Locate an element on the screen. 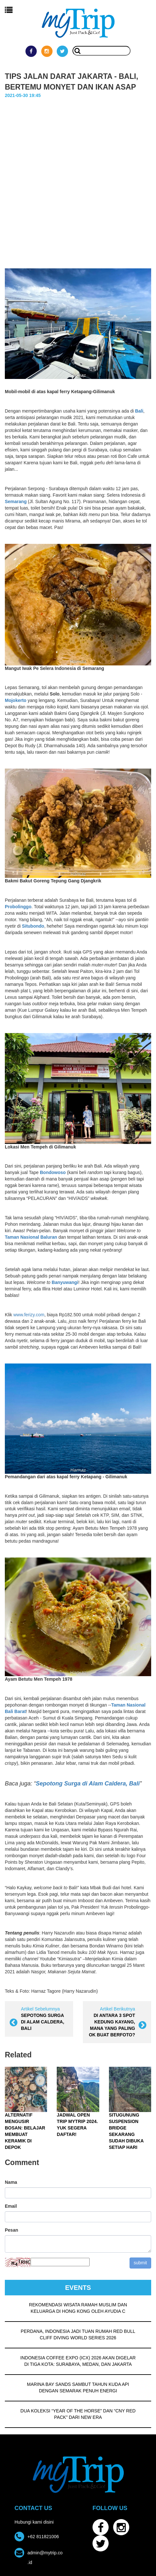 The width and height of the screenshot is (156, 2576). REKOMENDASI WISATA RAMAH MUSLIM DAN KELUARGA DI HONG KONG OLEH AYUDIA C is located at coordinates (78, 2307).